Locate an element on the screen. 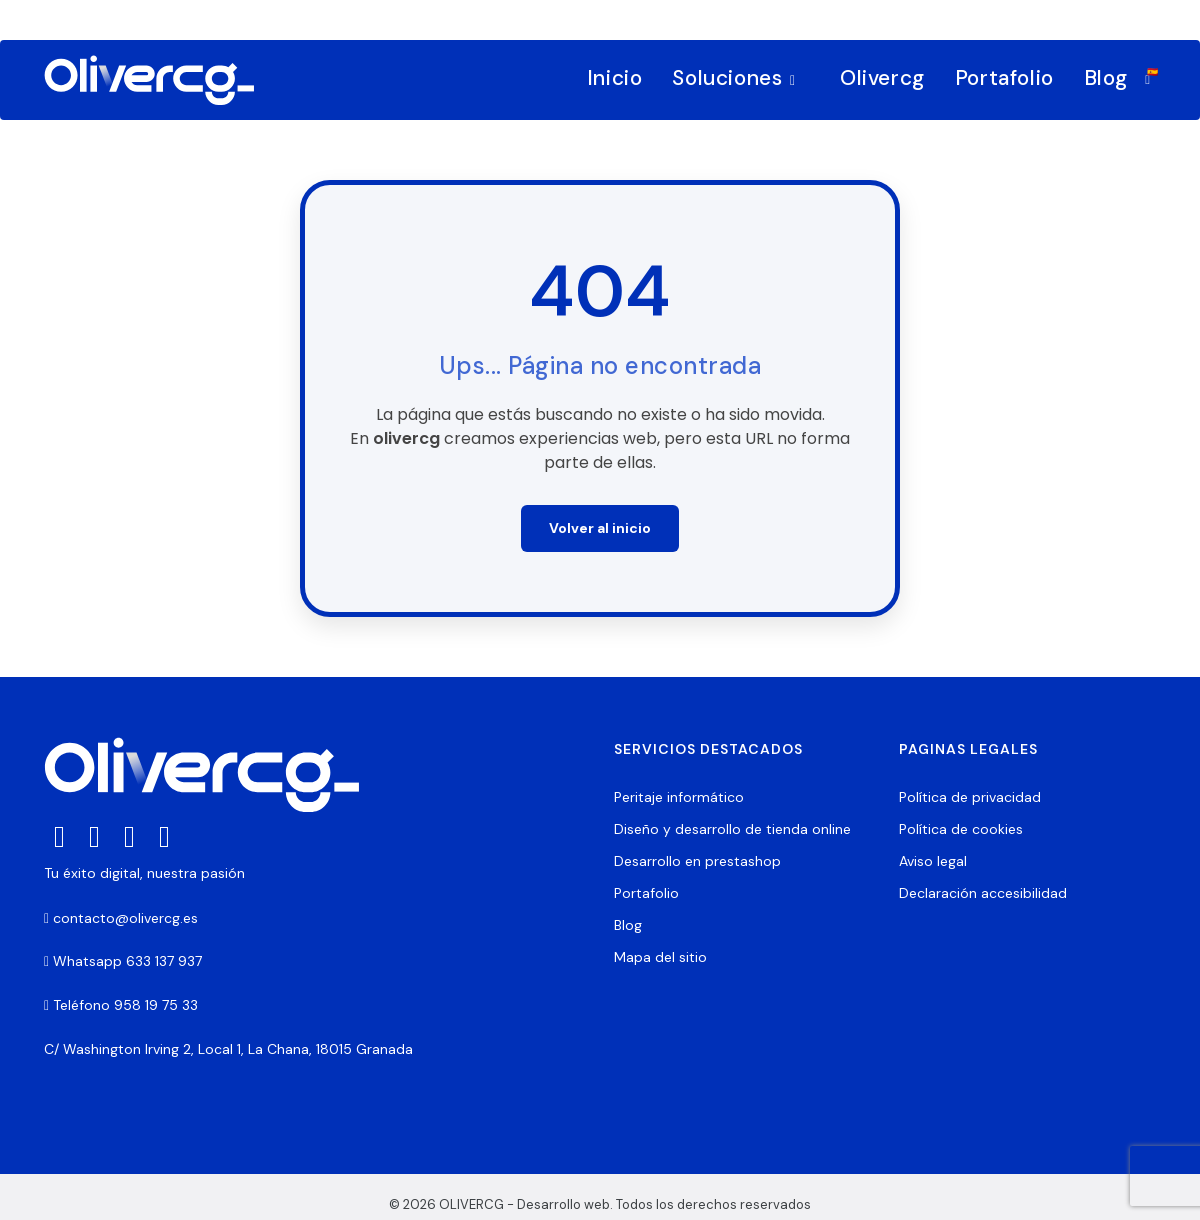  Aviso legal is located at coordinates (933, 861).